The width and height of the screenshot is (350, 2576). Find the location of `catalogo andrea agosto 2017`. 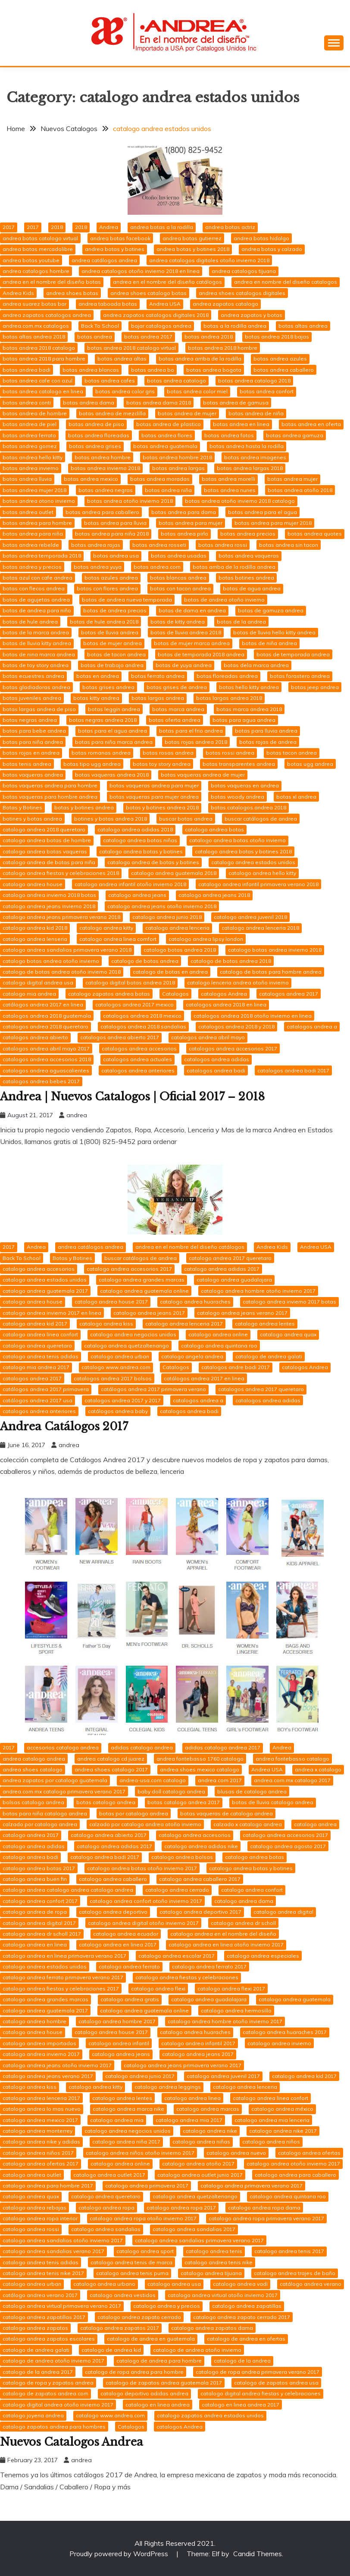

catalogo andrea agosto 2017 is located at coordinates (288, 1846).